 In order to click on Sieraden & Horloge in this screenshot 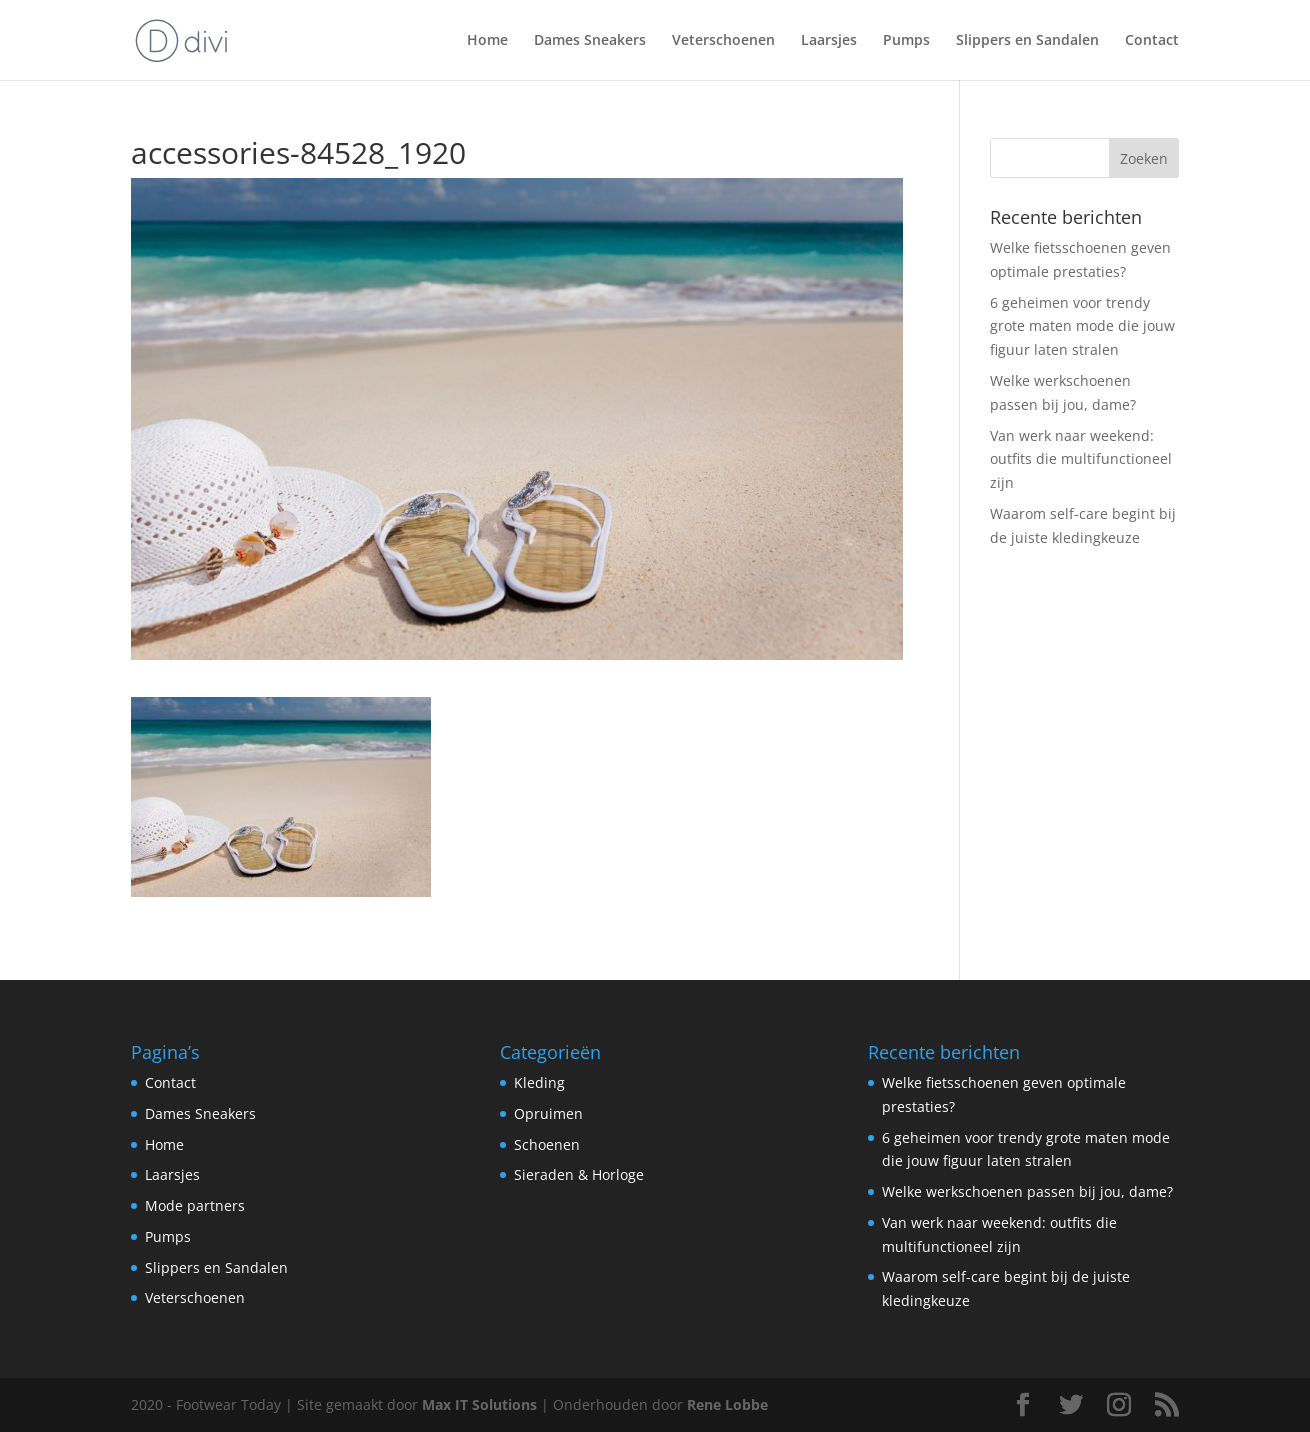, I will do `click(579, 1174)`.